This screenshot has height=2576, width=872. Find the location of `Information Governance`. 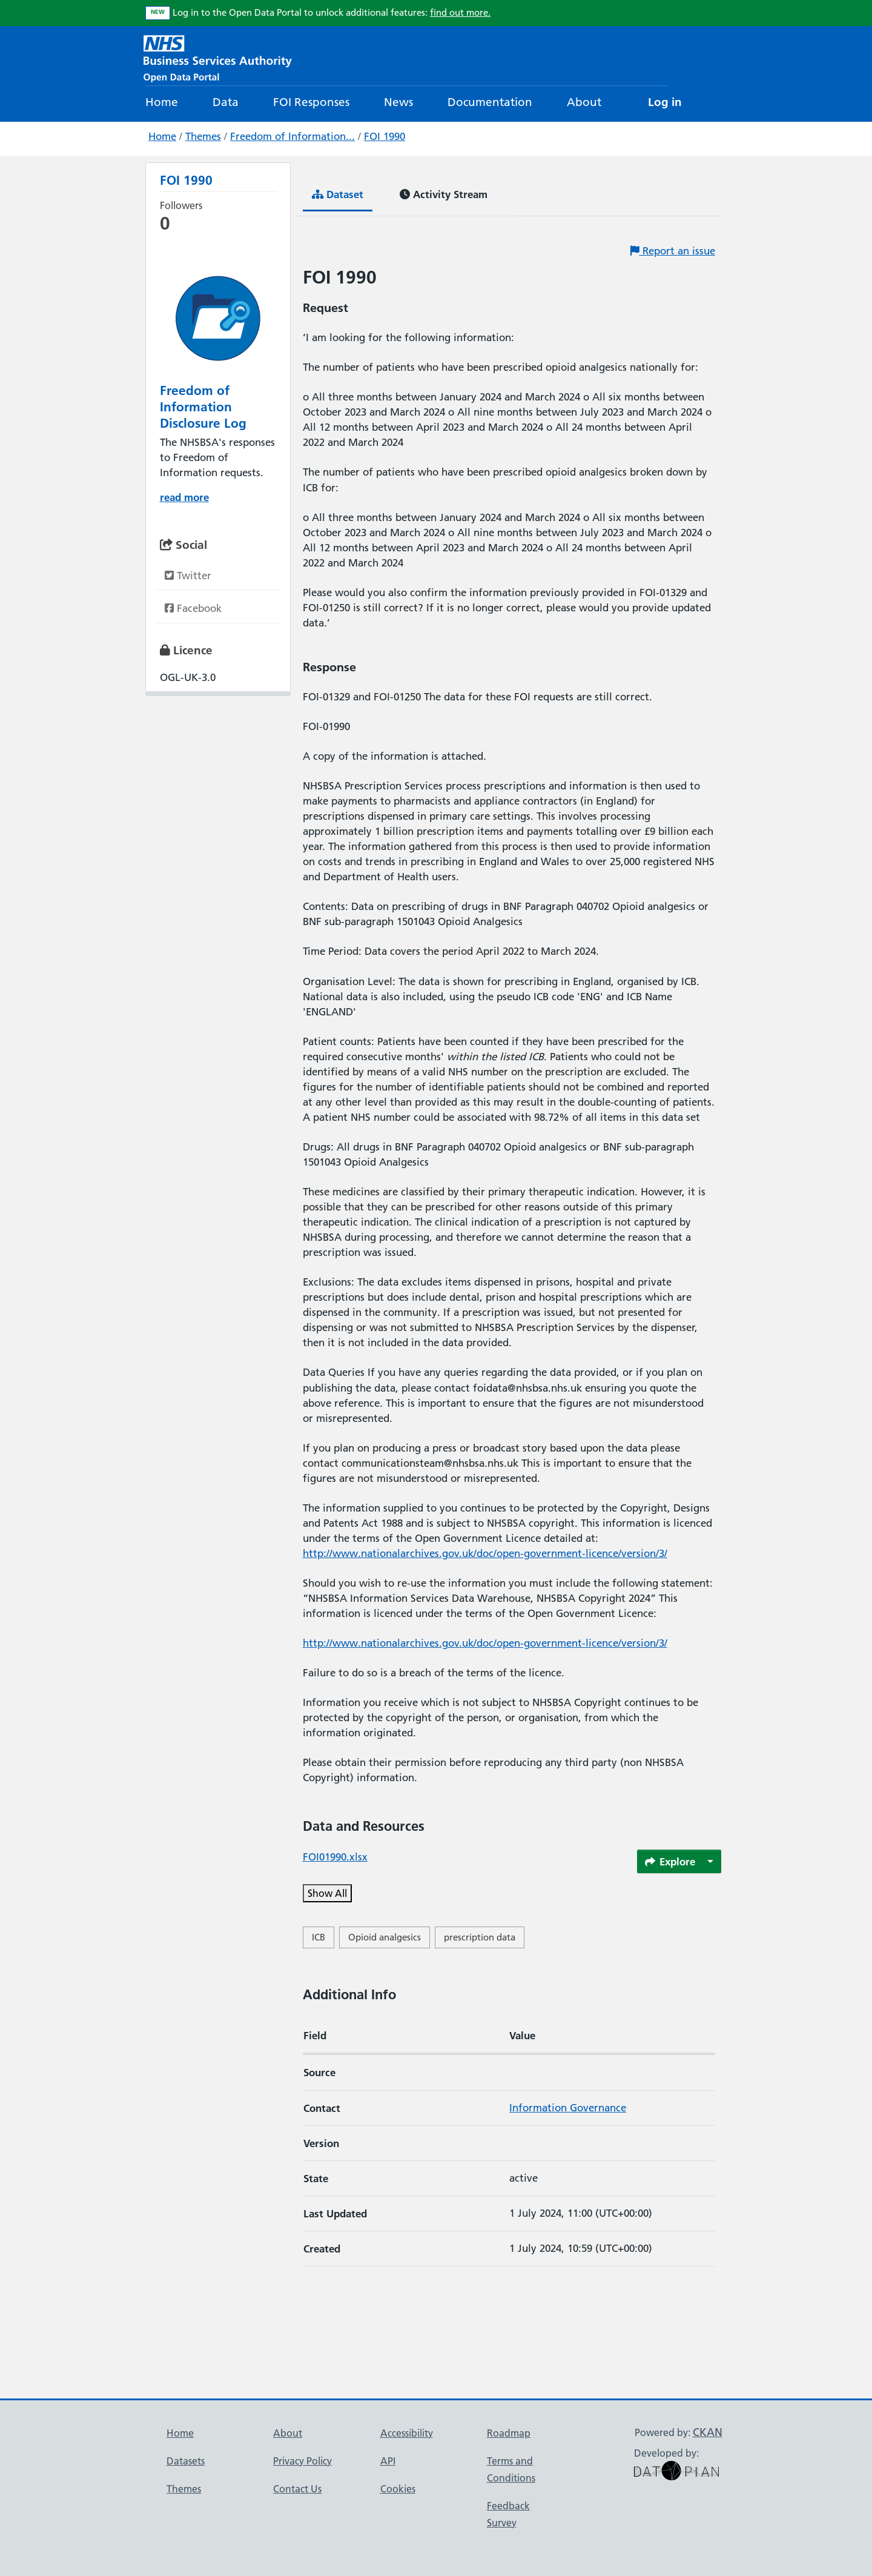

Information Governance is located at coordinates (567, 2108).